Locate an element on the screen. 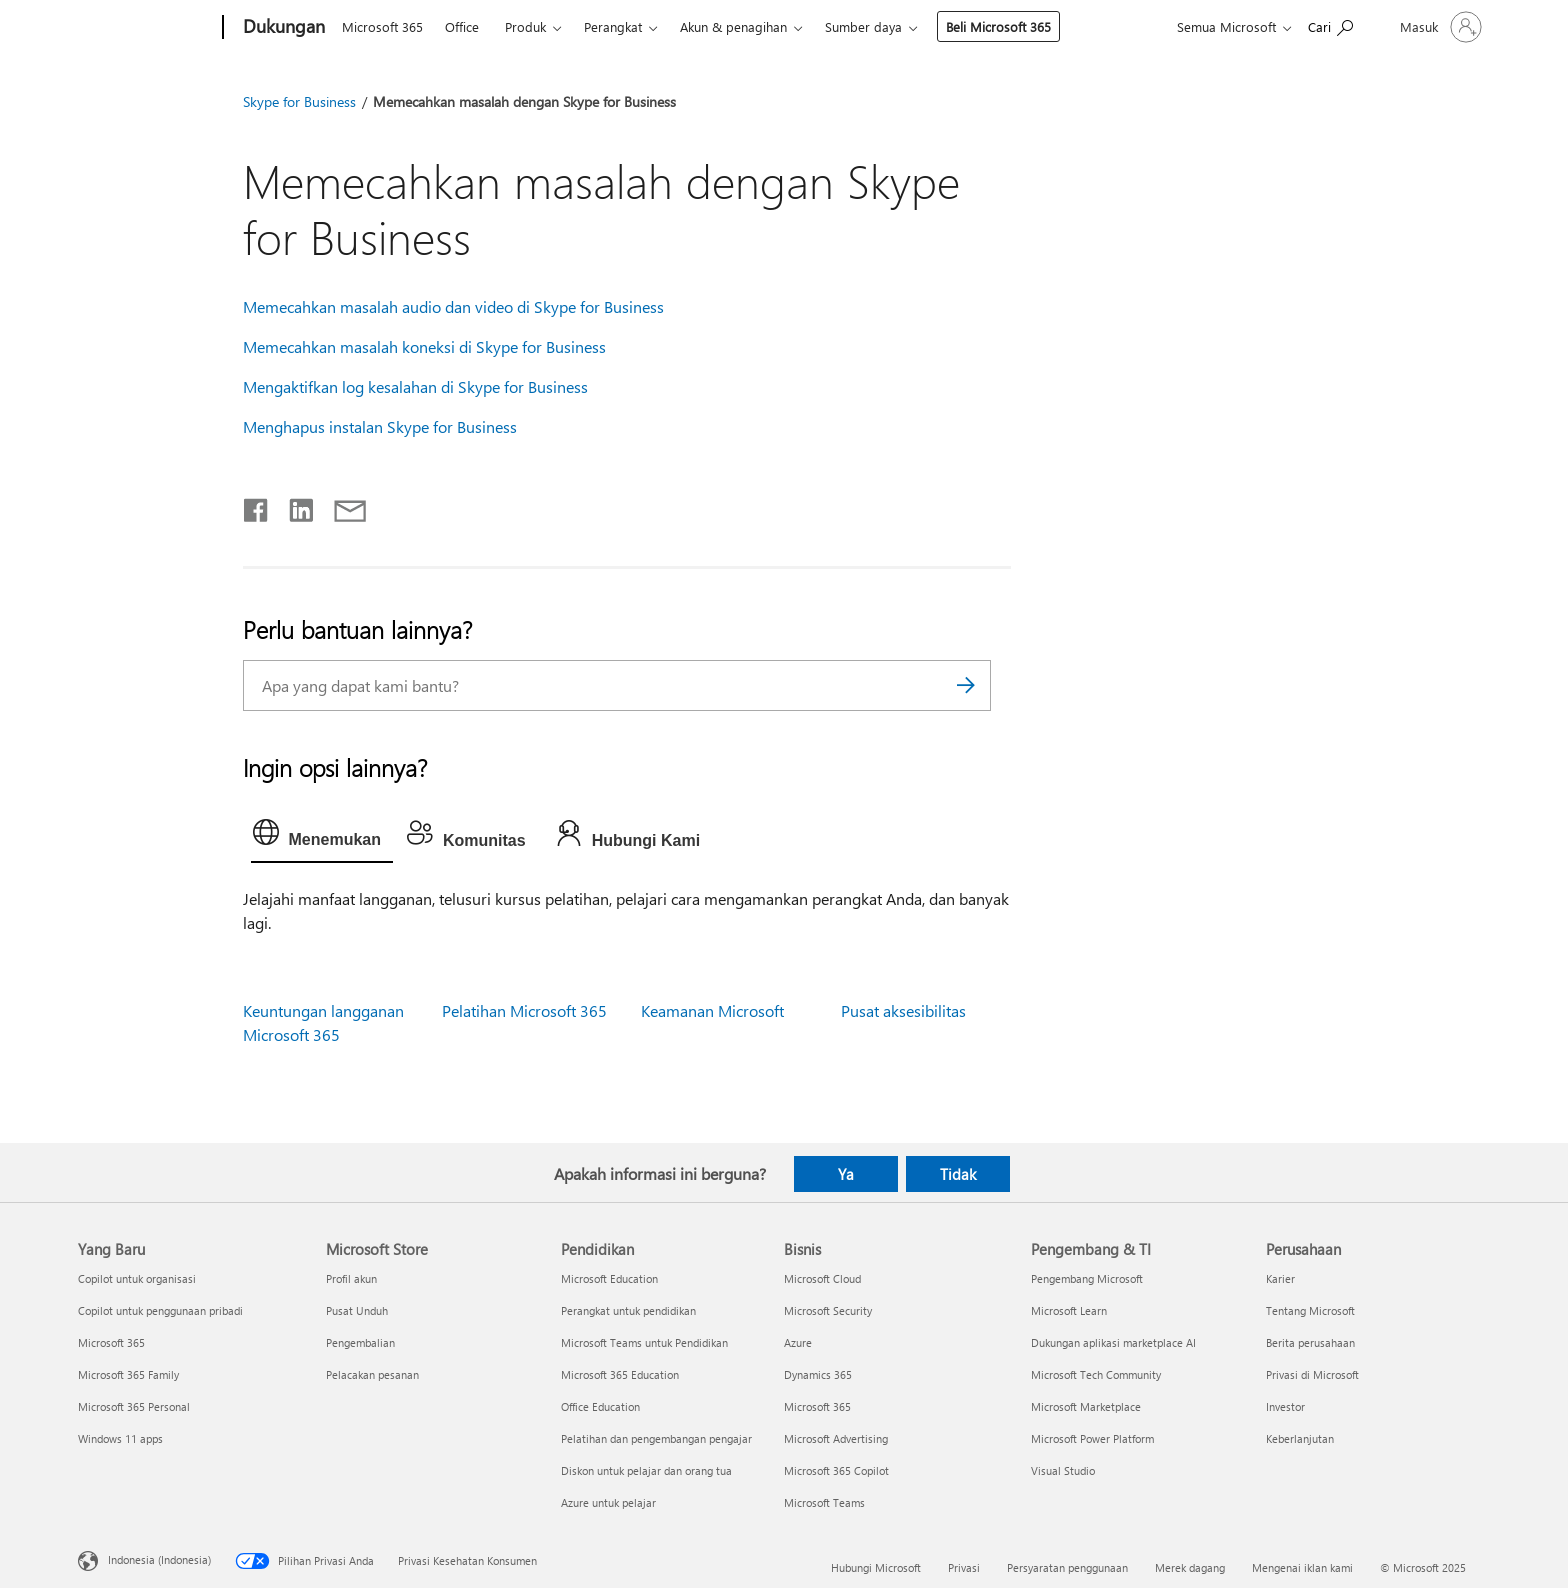 The width and height of the screenshot is (1568, 1588). Perangkat is located at coordinates (613, 26).